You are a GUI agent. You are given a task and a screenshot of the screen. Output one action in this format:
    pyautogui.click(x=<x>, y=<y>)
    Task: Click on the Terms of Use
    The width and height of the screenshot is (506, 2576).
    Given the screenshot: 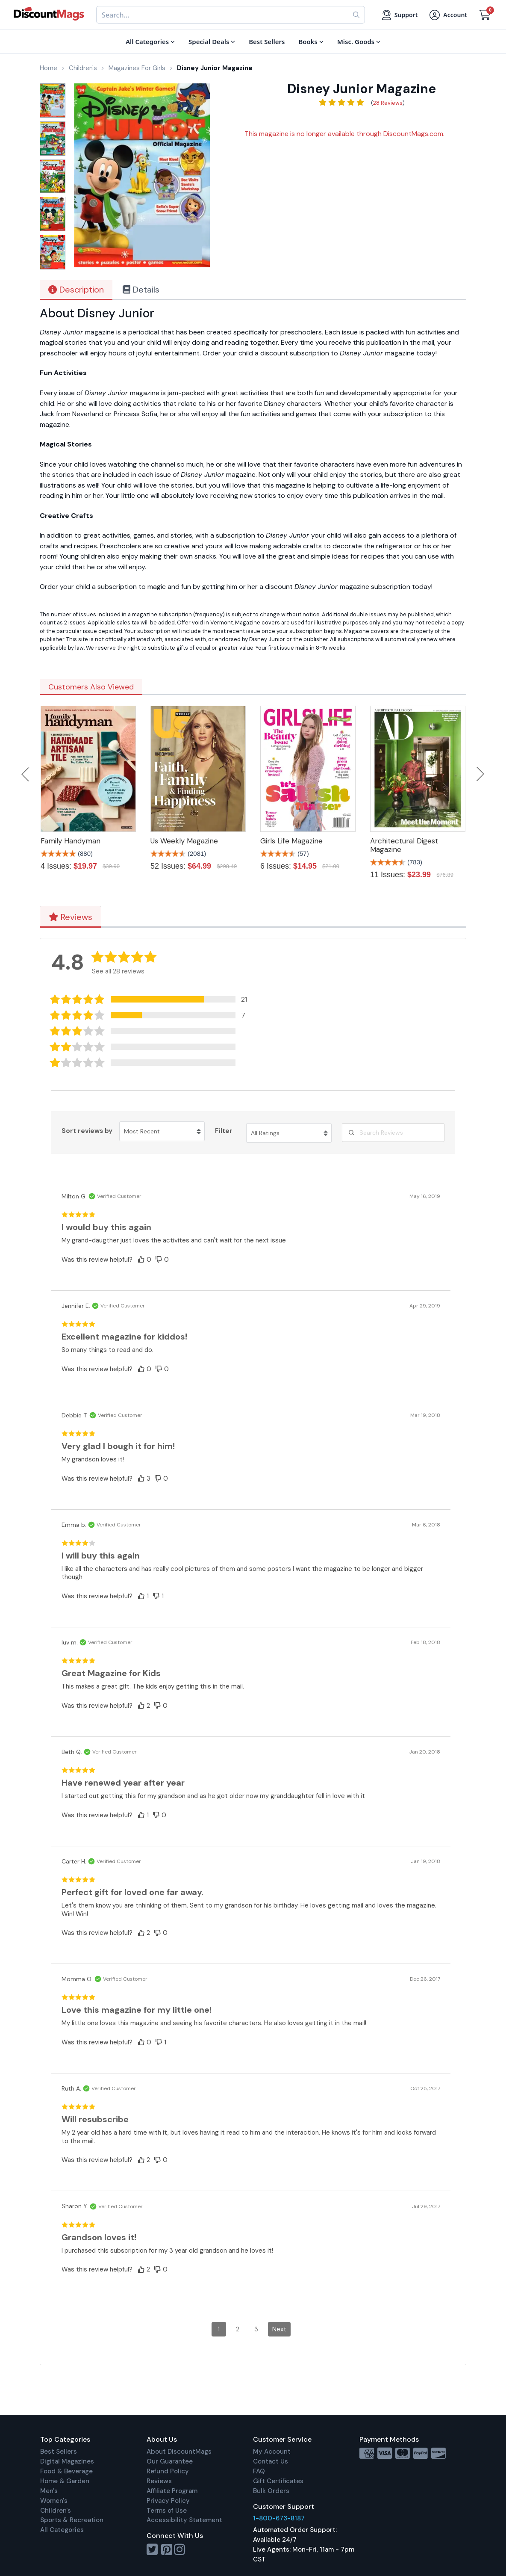 What is the action you would take?
    pyautogui.click(x=167, y=2510)
    